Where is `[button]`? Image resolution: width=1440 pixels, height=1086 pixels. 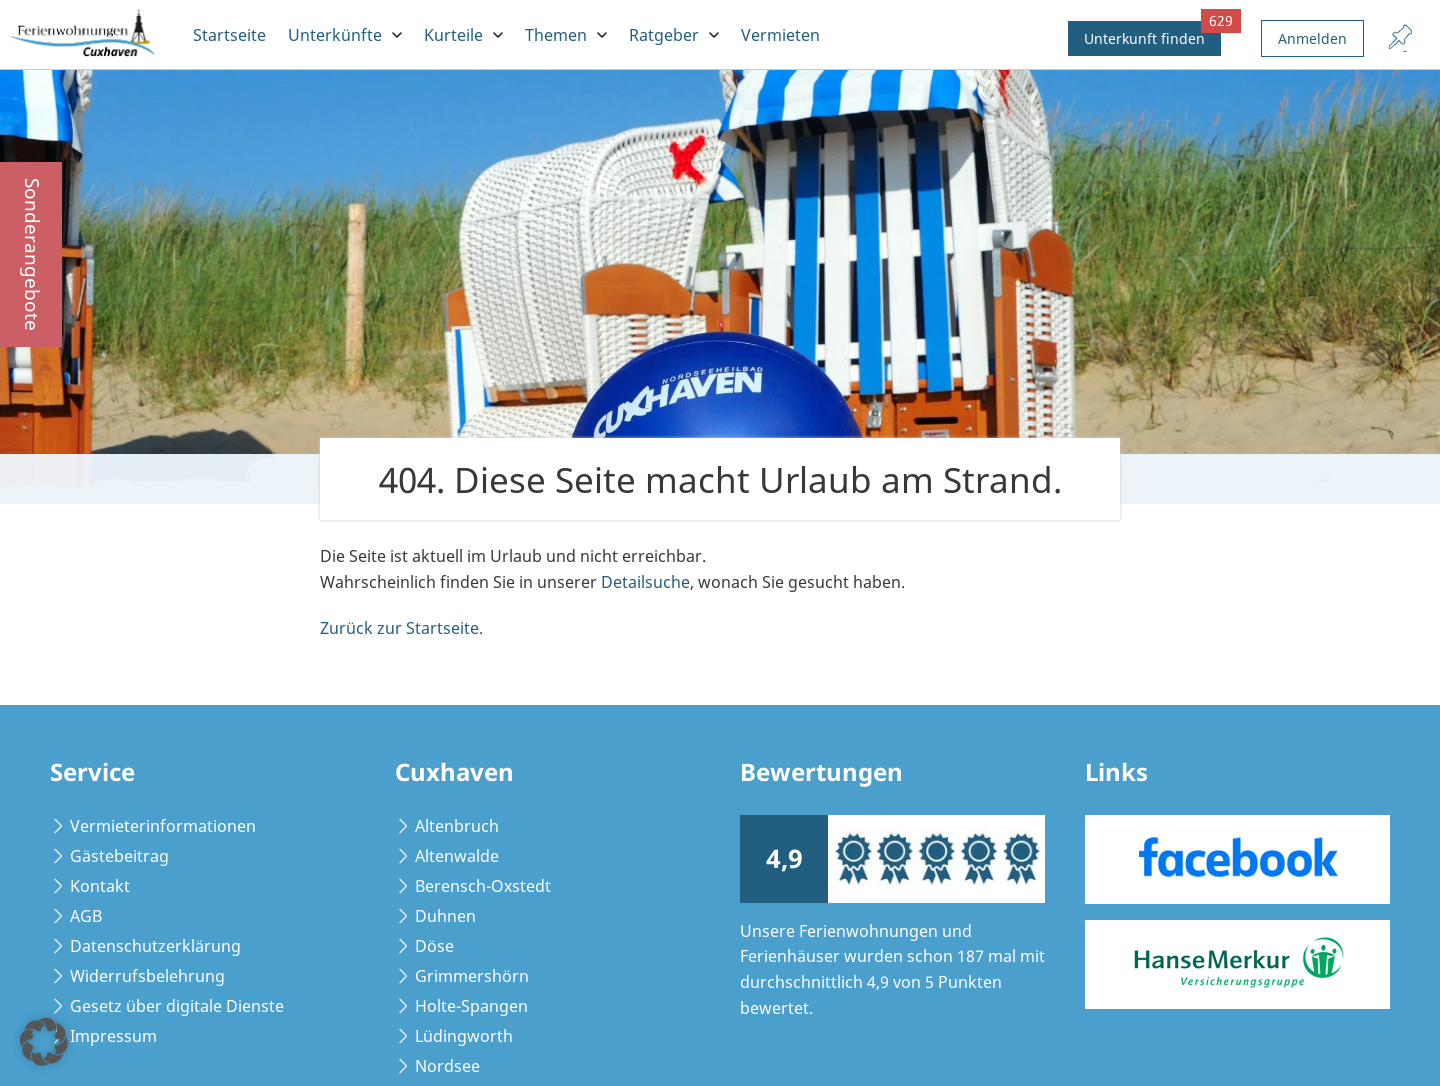 [button] is located at coordinates (44, 1042).